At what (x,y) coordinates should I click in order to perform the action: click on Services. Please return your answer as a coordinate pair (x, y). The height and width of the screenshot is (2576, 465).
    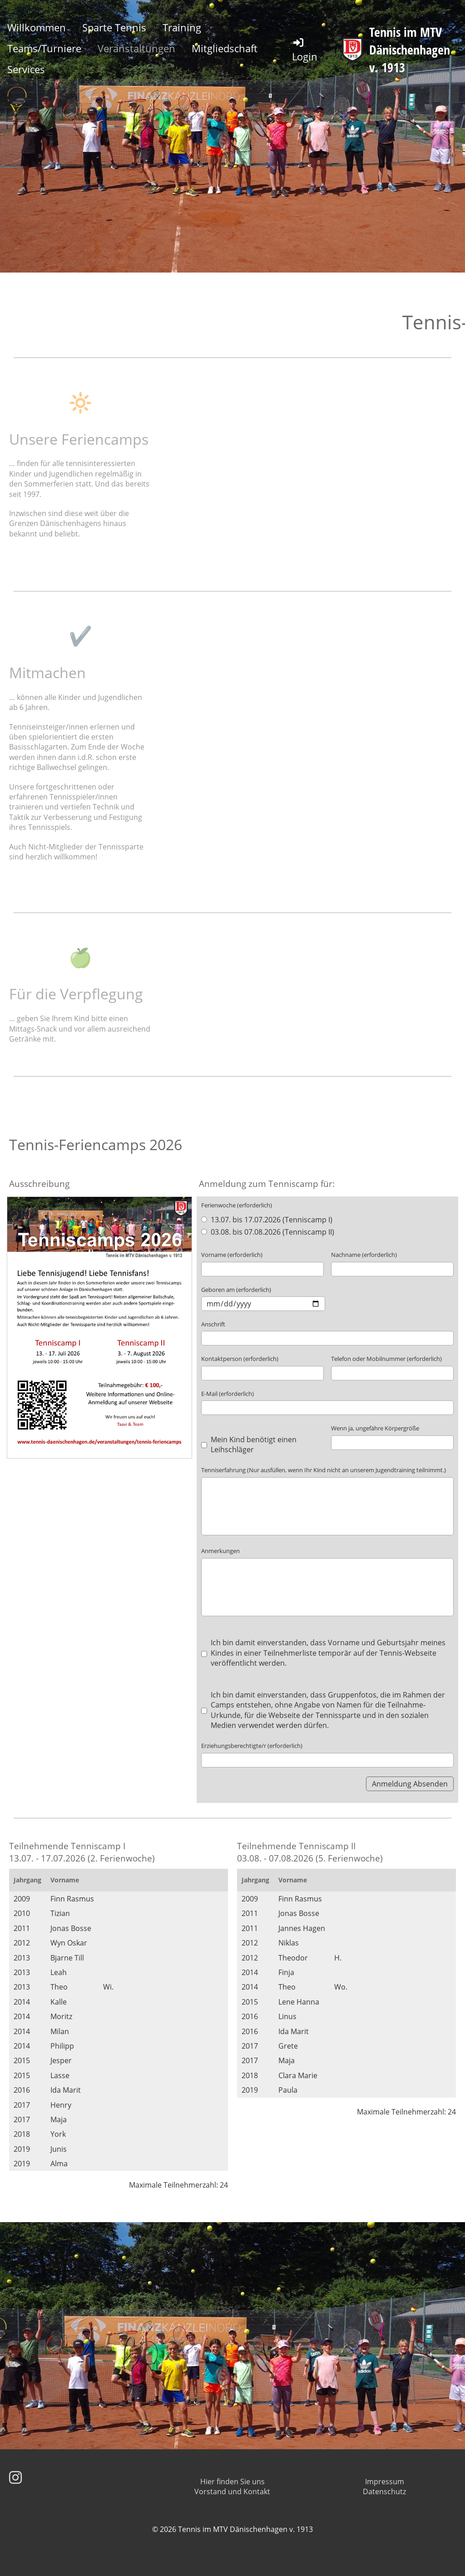
    Looking at the image, I should click on (26, 69).